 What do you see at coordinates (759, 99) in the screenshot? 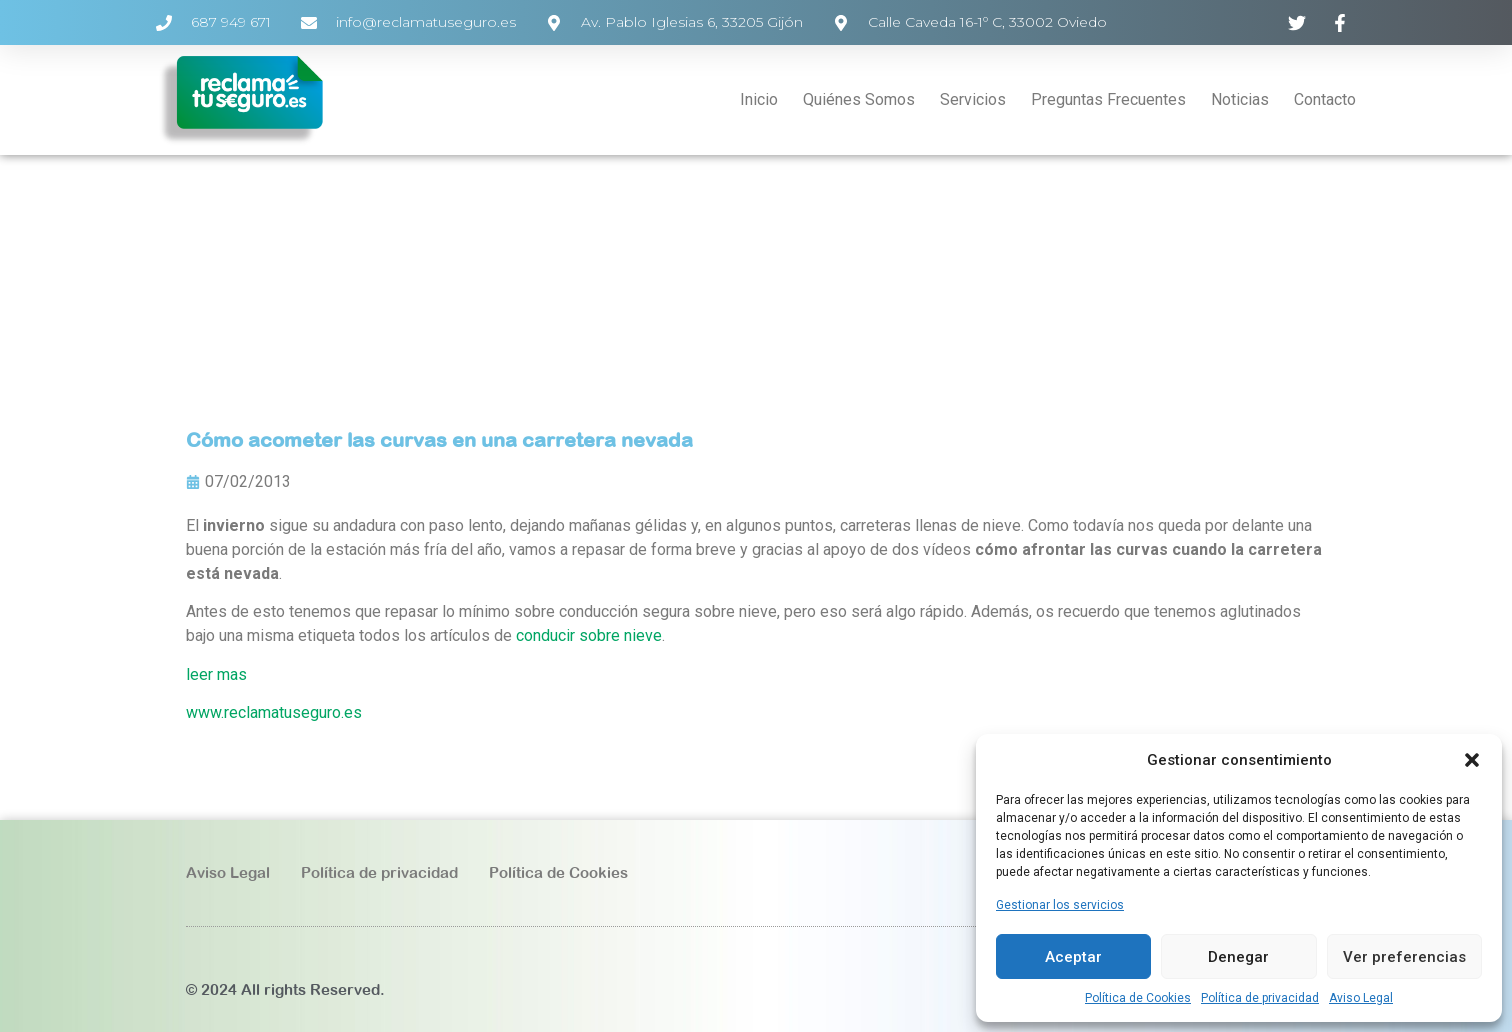
I see `Inicio` at bounding box center [759, 99].